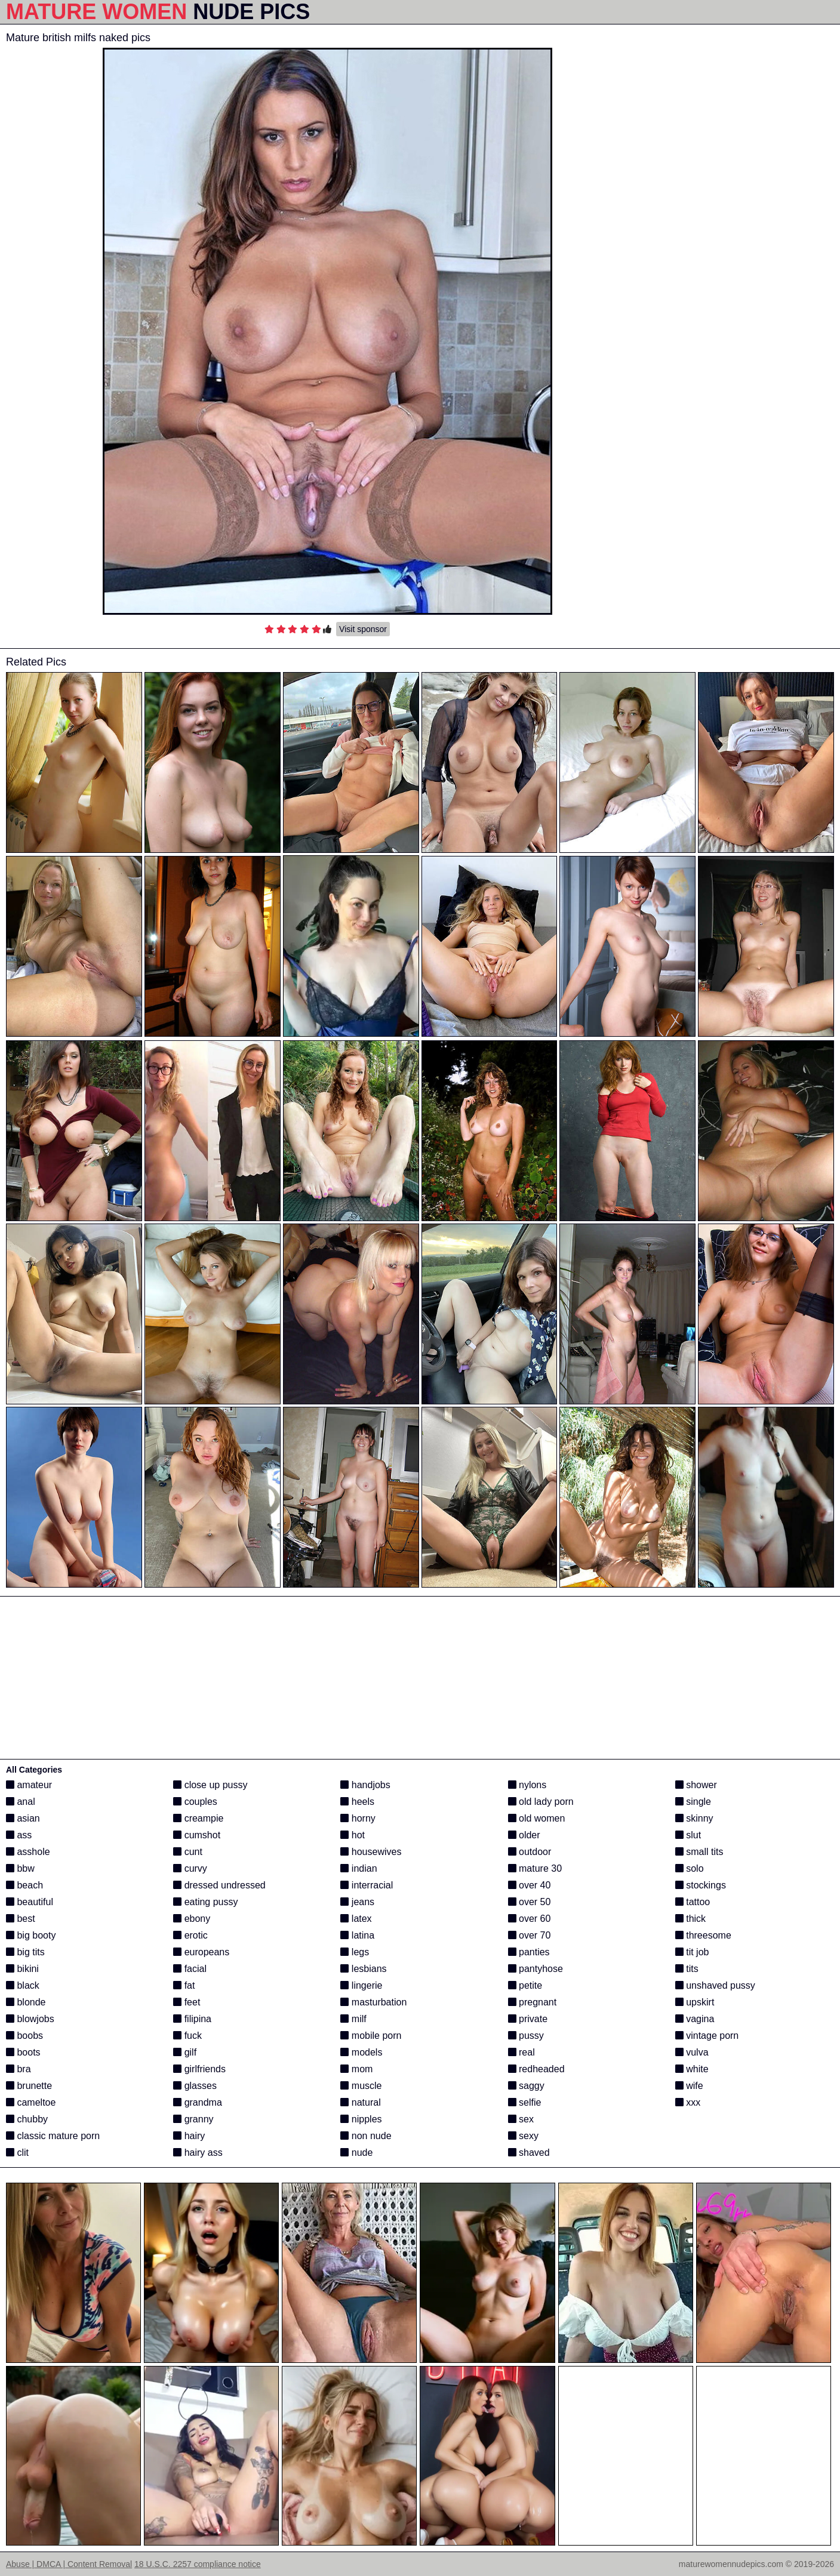 This screenshot has width=840, height=2576. What do you see at coordinates (521, 2052) in the screenshot?
I see `real` at bounding box center [521, 2052].